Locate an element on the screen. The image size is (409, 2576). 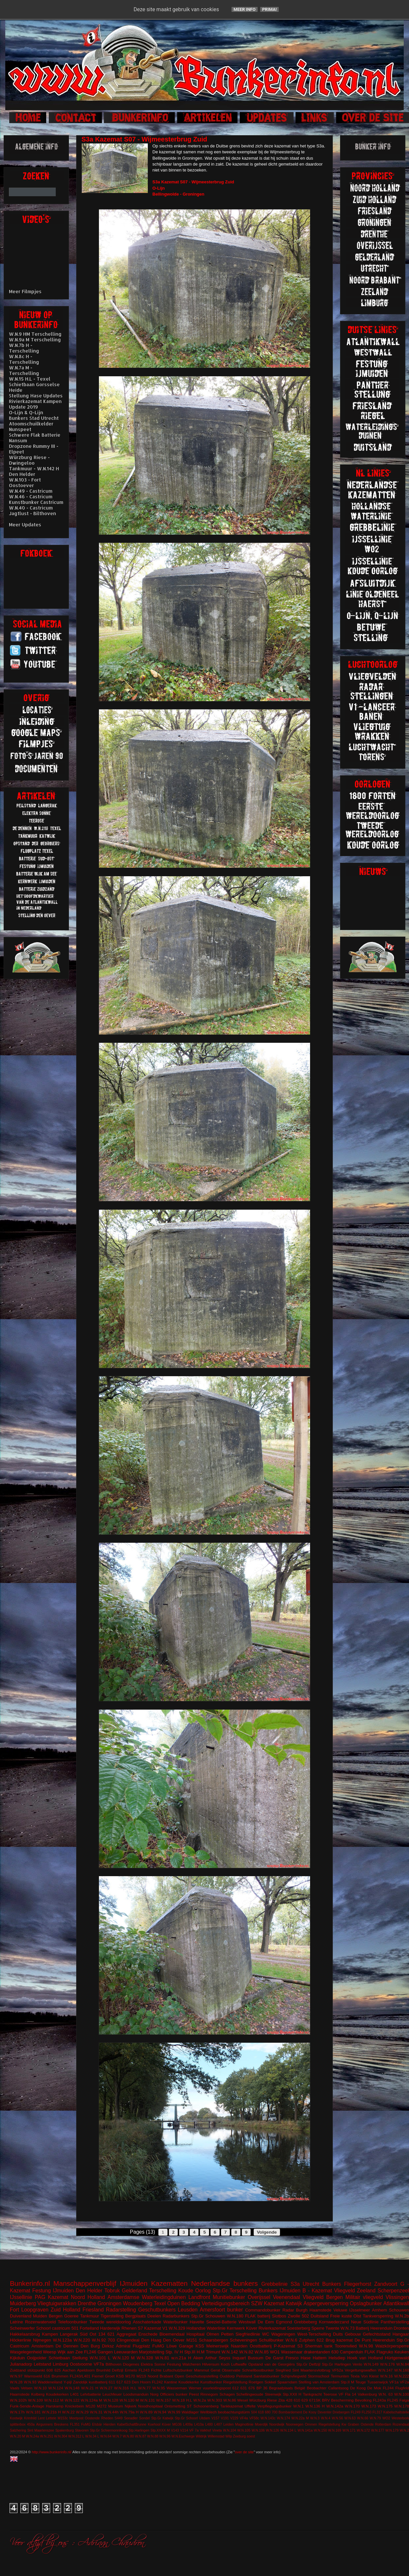
502 is located at coordinates (305, 2315).